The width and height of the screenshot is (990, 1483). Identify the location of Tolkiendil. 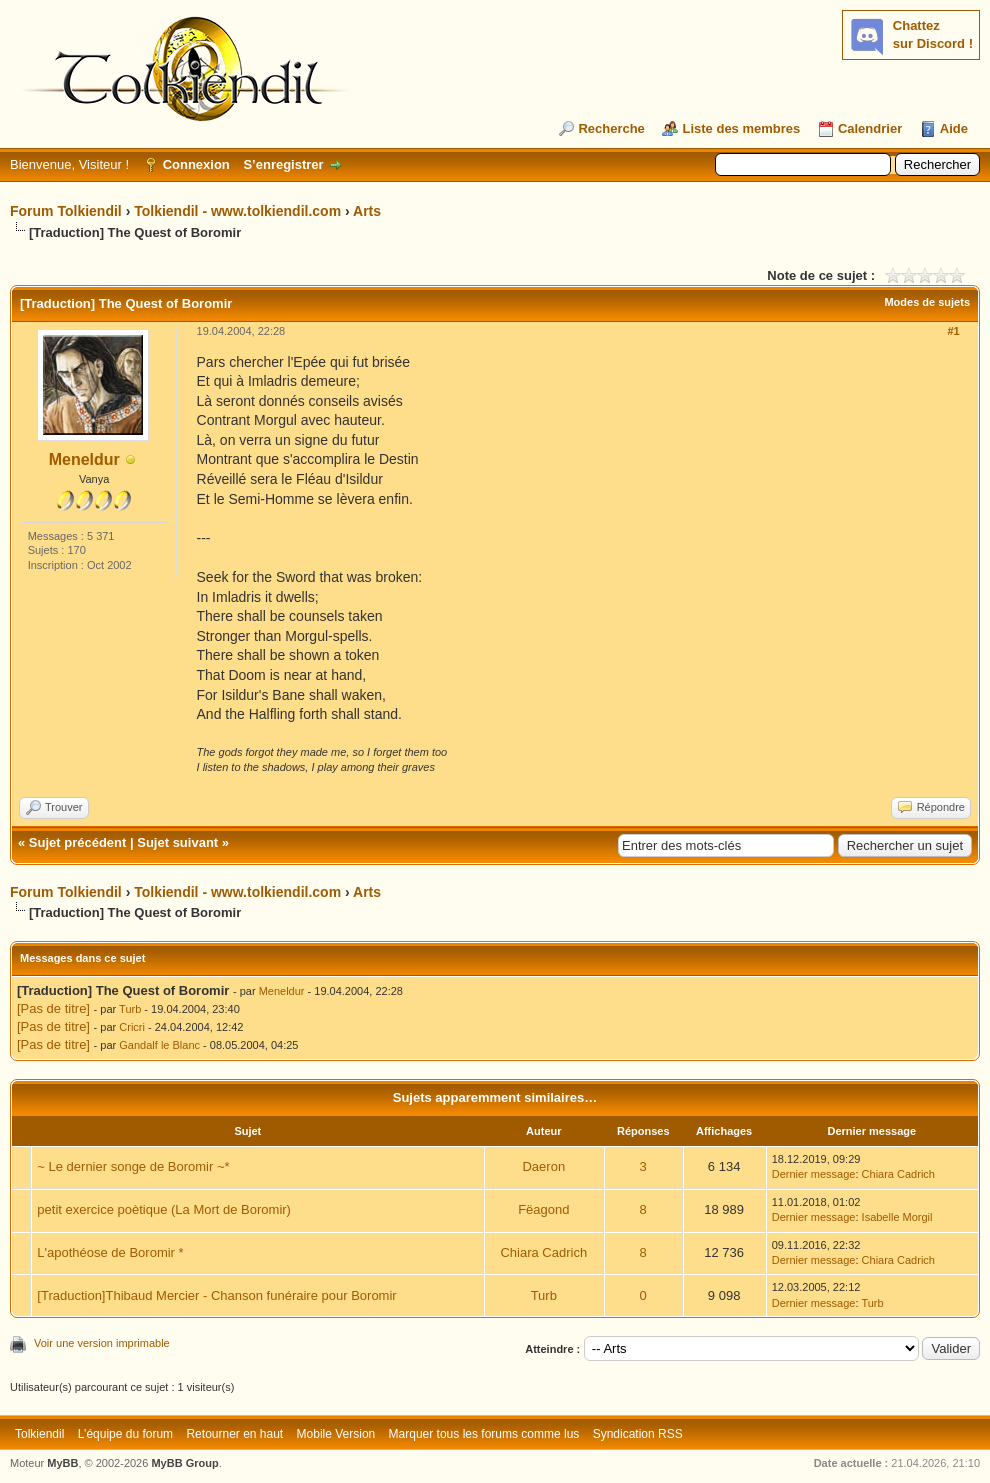
(39, 1434).